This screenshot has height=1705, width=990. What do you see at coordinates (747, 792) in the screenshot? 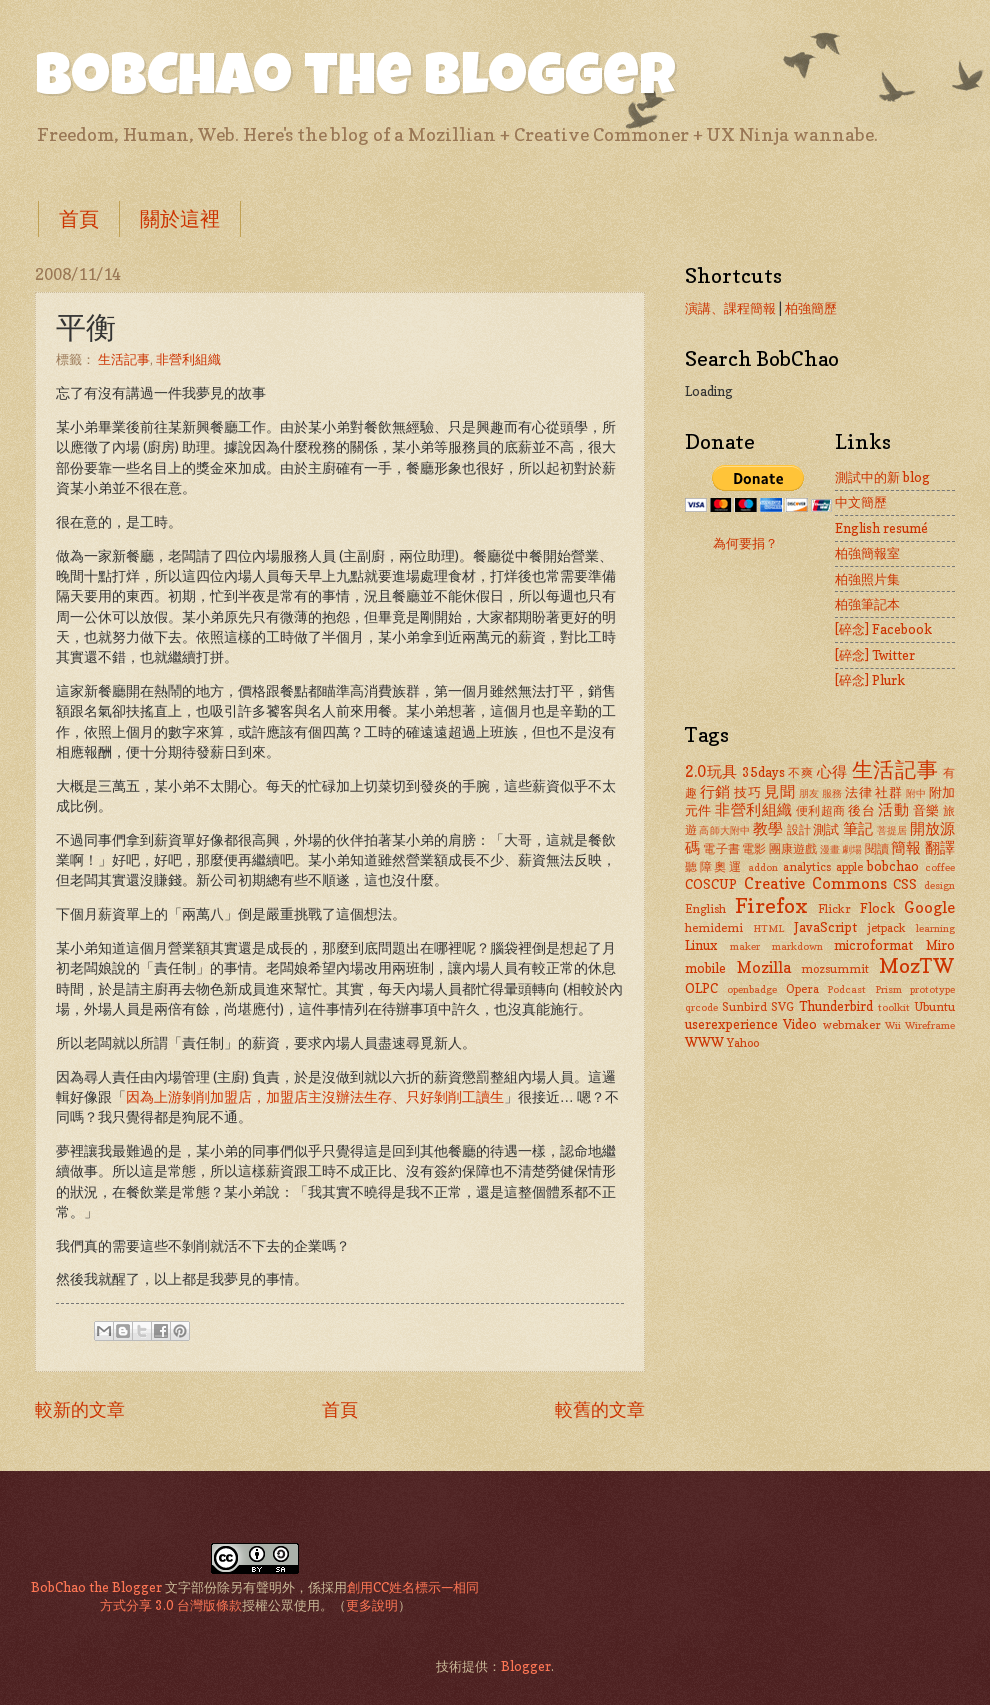
I see `技巧` at bounding box center [747, 792].